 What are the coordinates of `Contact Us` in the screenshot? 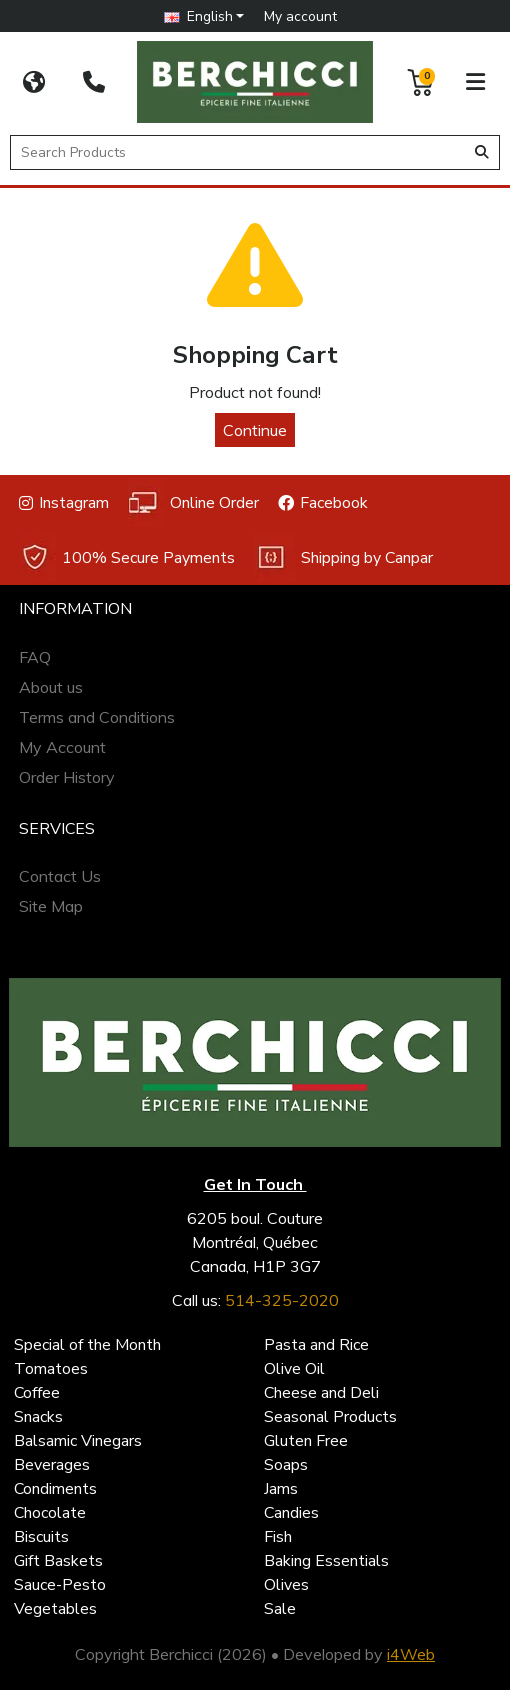 It's located at (60, 876).